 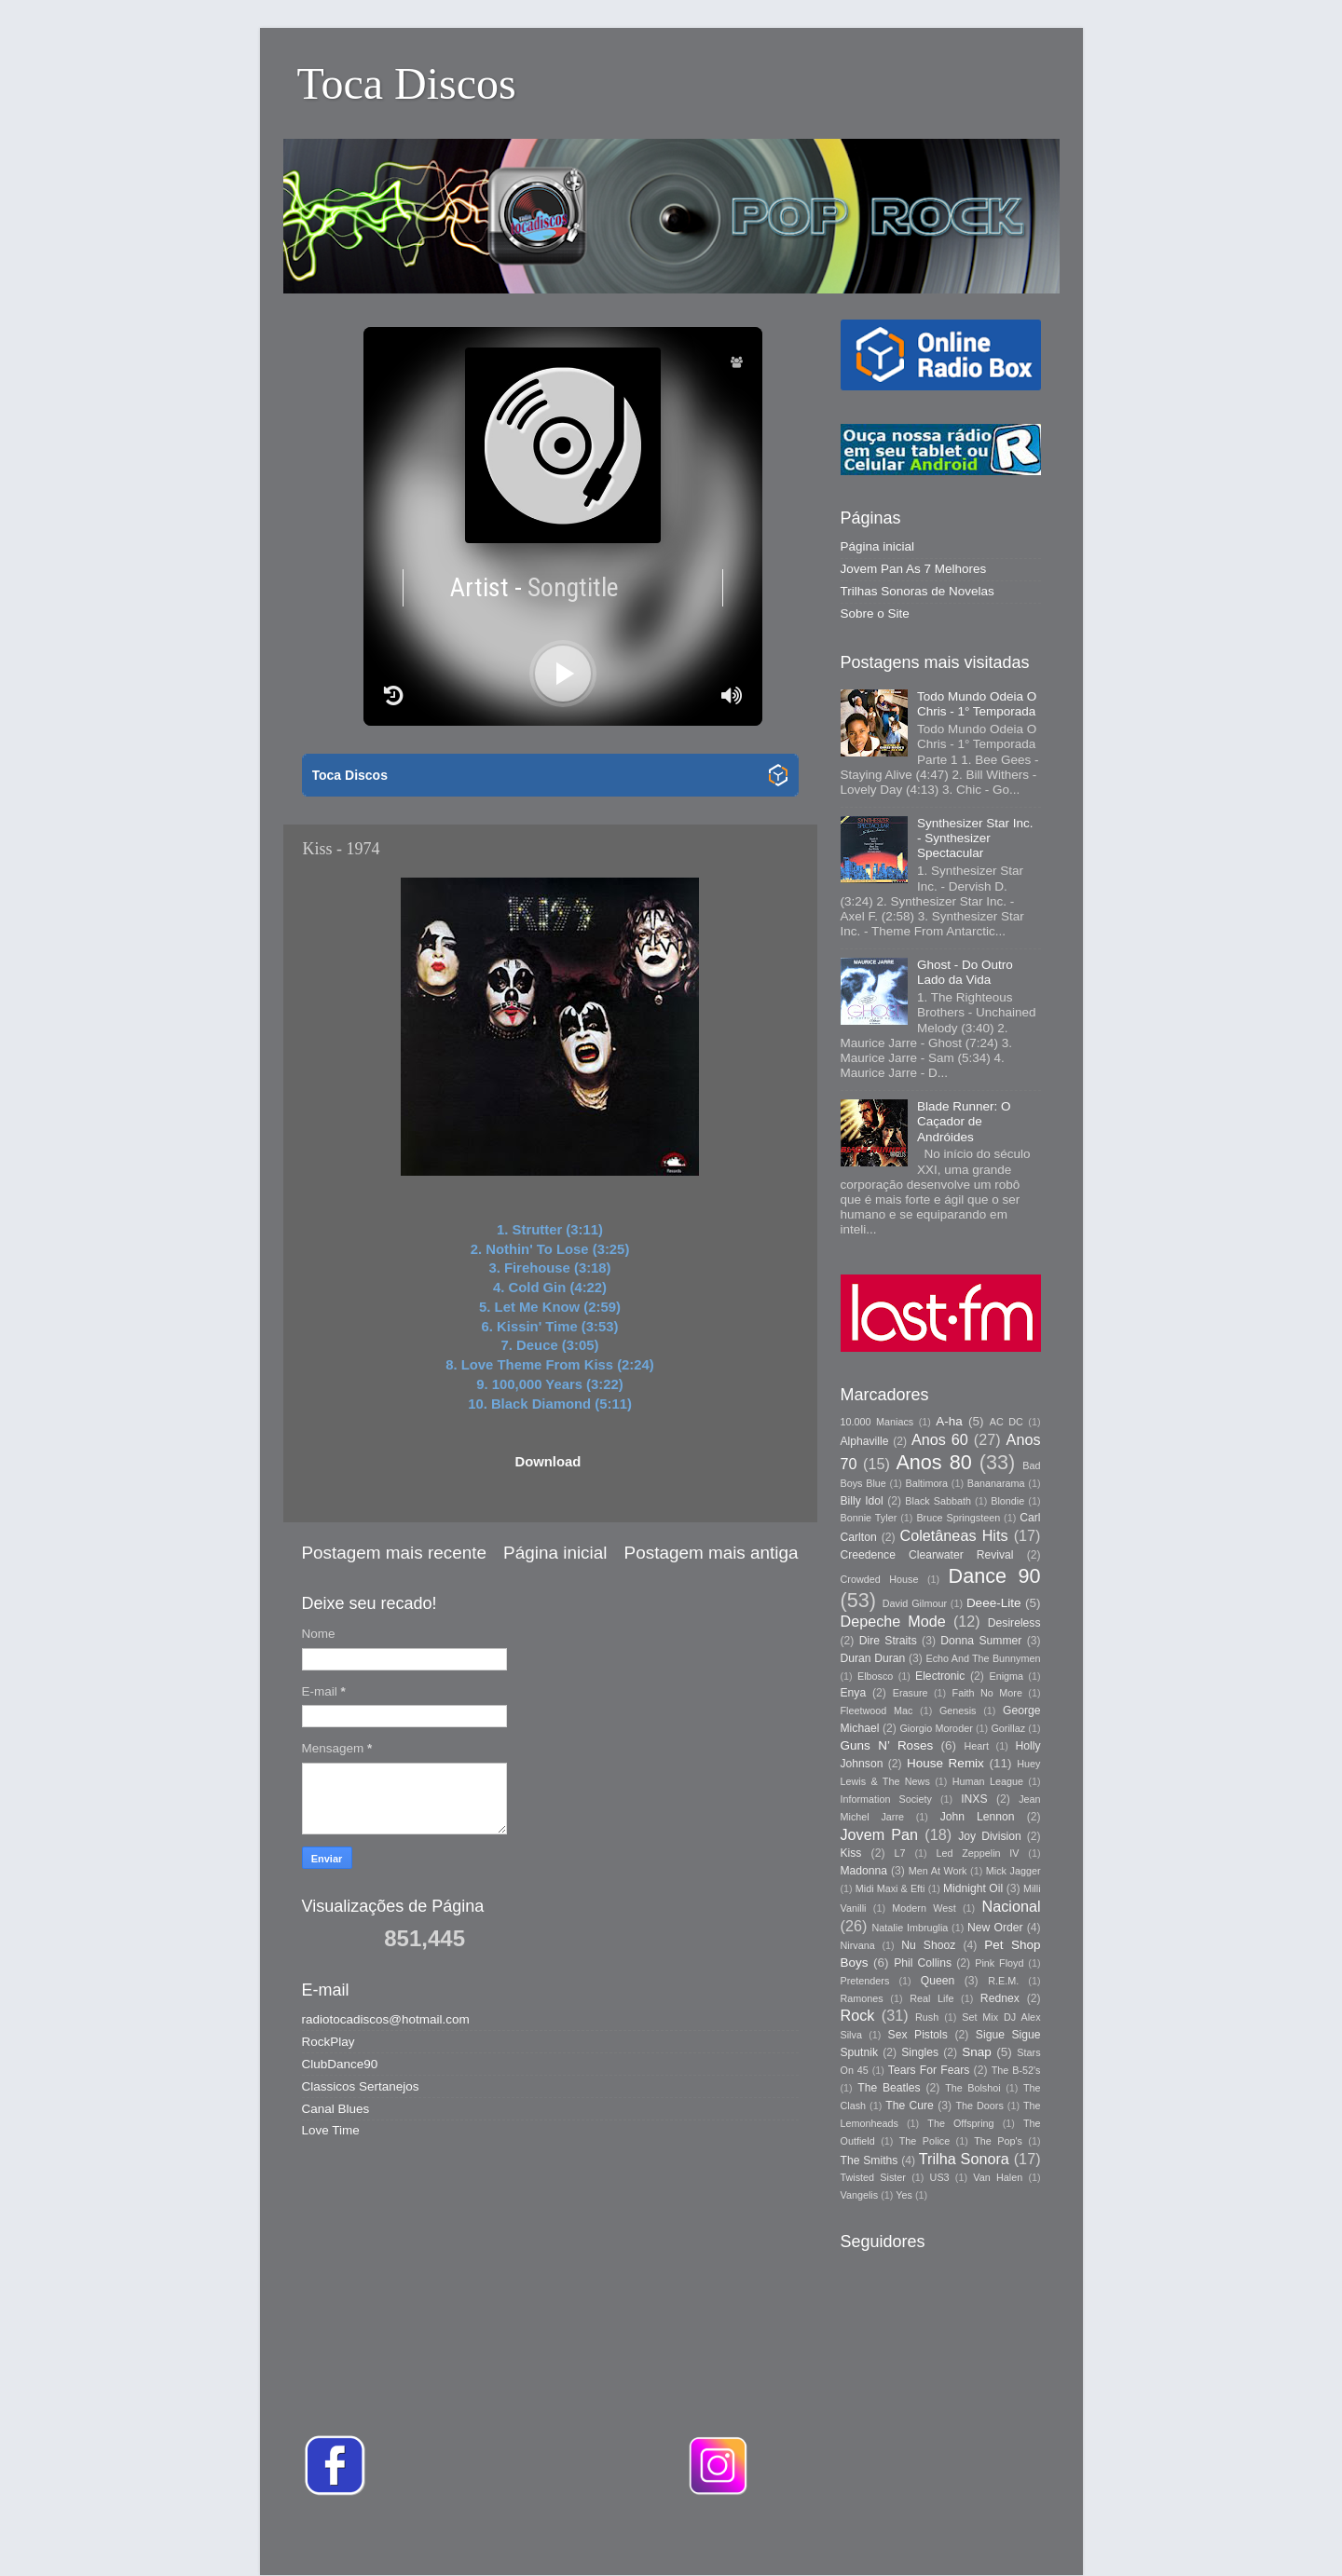 What do you see at coordinates (1000, 1998) in the screenshot?
I see `Rednex` at bounding box center [1000, 1998].